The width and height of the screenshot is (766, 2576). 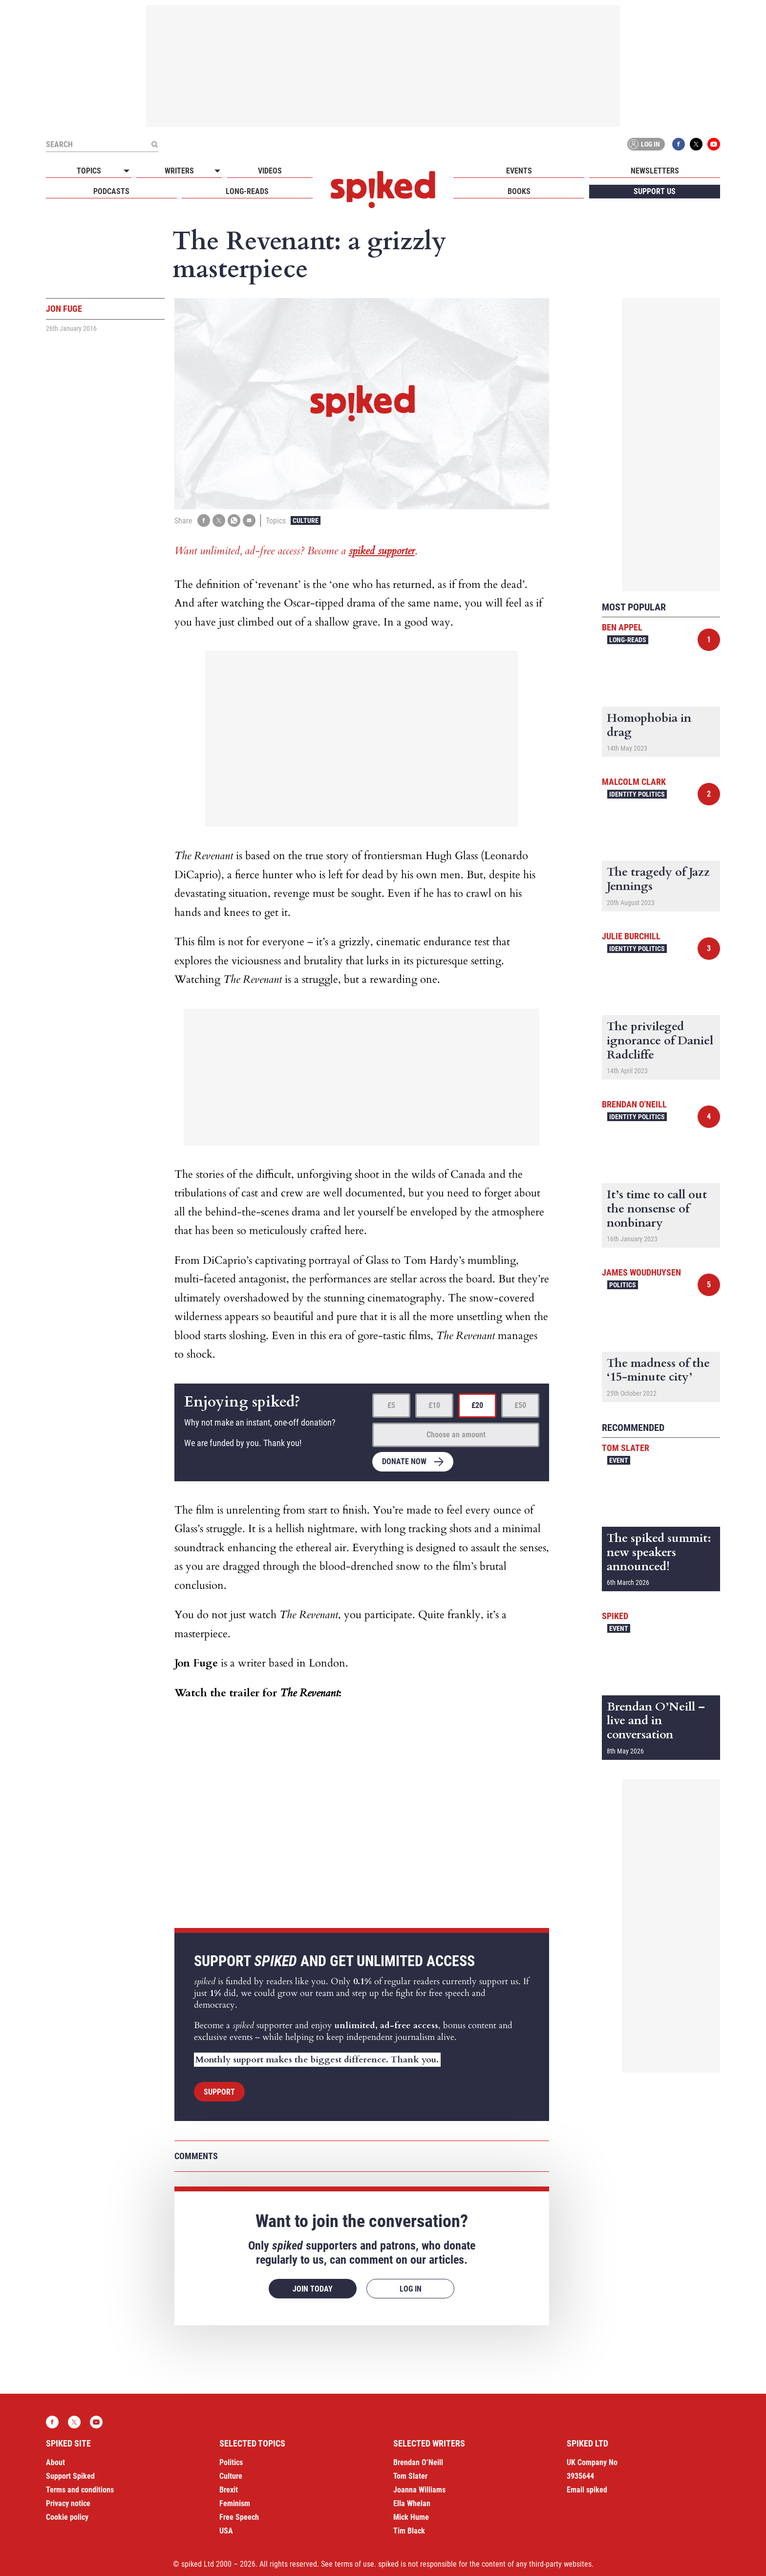 I want to click on Support Spiked, so click(x=70, y=2476).